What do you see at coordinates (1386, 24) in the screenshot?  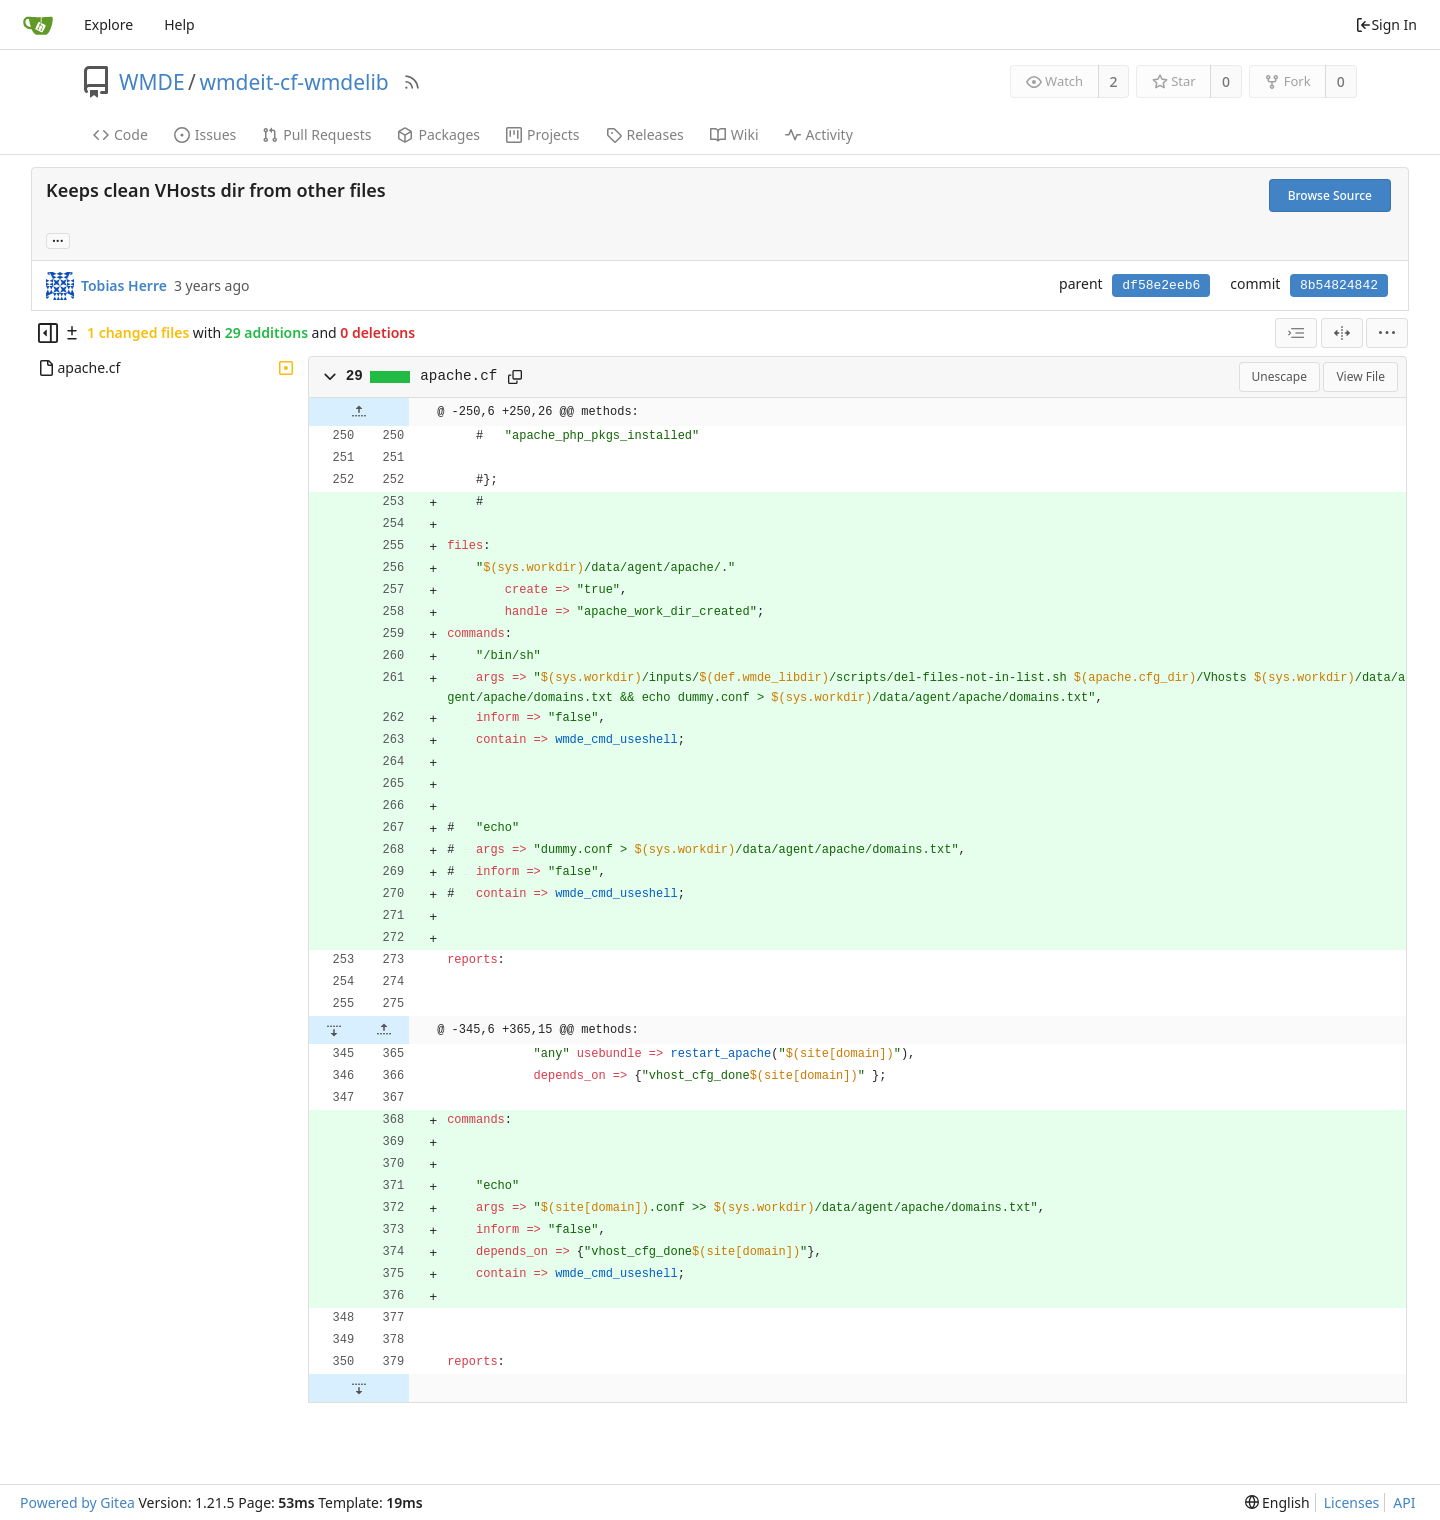 I see `Sign In` at bounding box center [1386, 24].